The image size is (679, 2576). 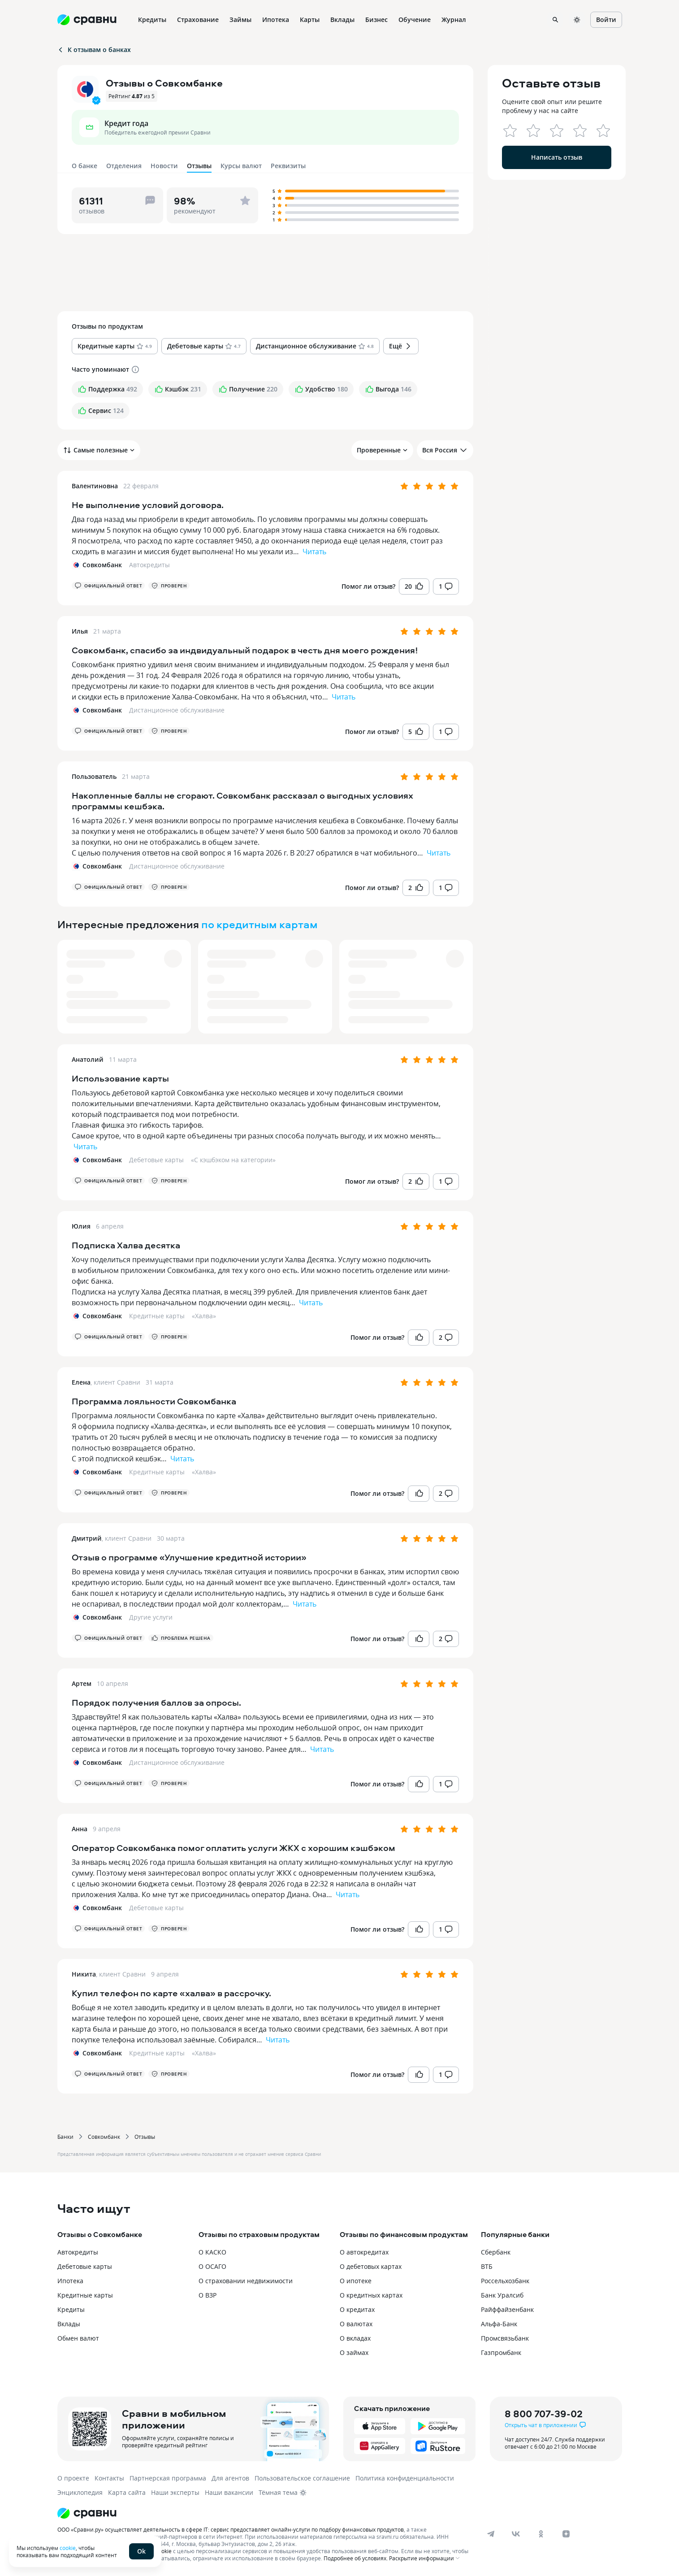 I want to click on Отзывы, so click(x=144, y=2136).